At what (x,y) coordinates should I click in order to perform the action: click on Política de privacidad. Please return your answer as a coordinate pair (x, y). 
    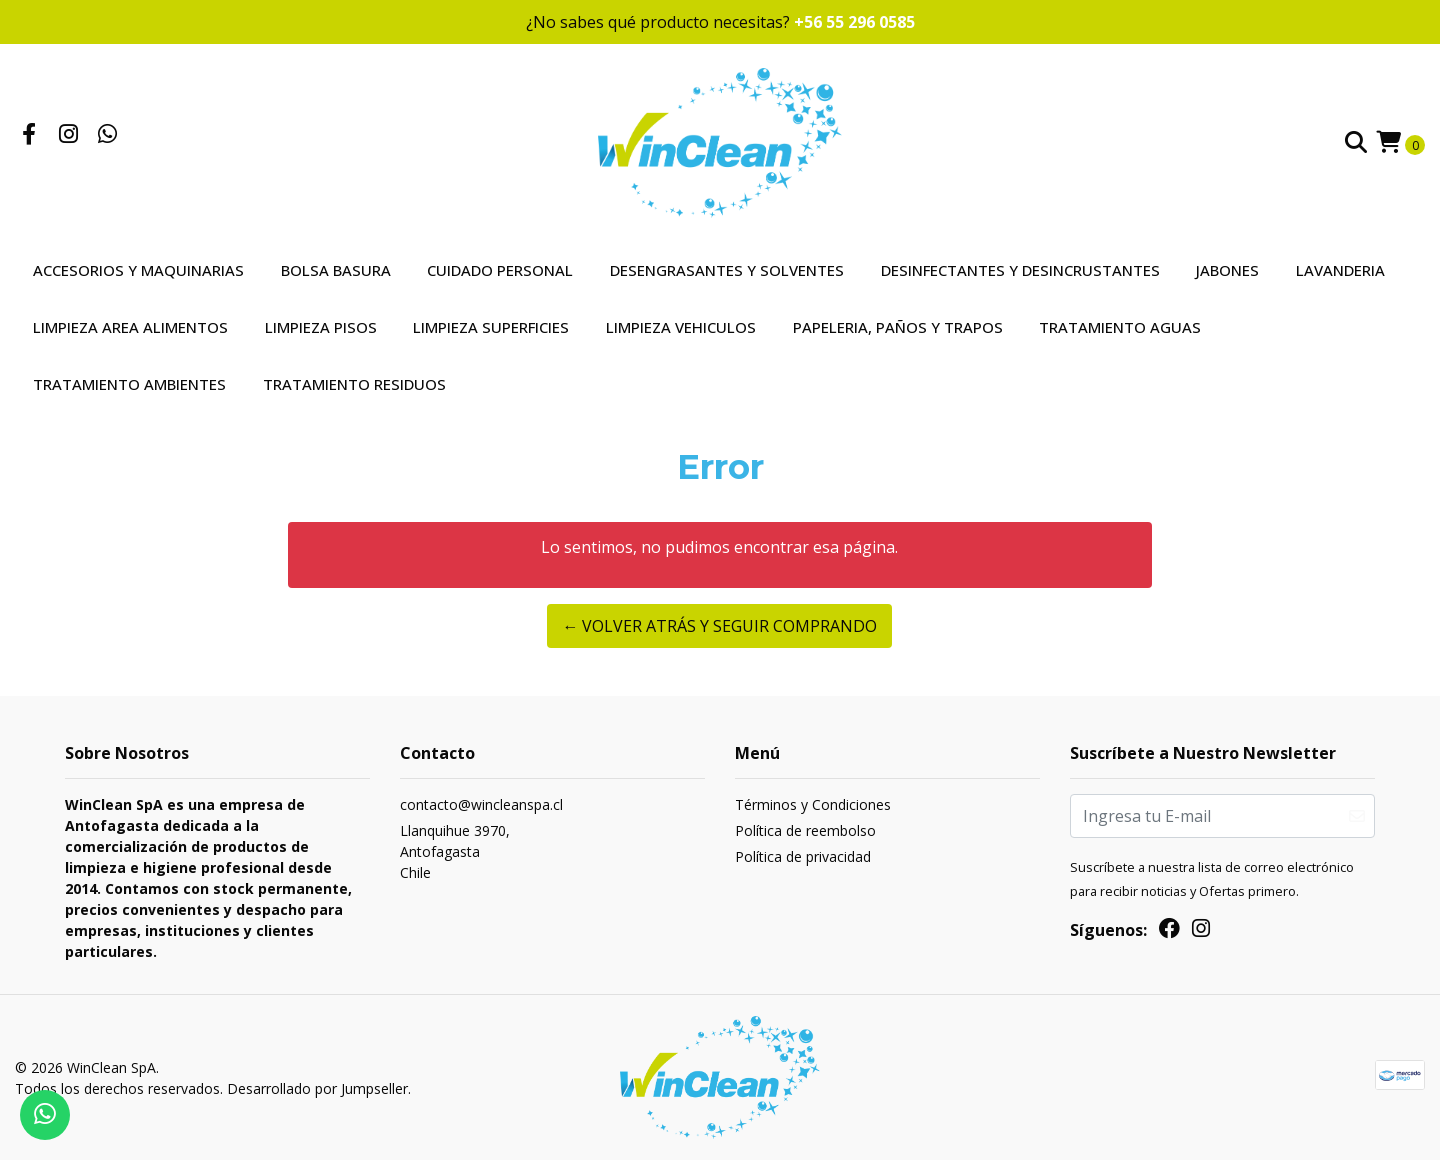
    Looking at the image, I should click on (803, 856).